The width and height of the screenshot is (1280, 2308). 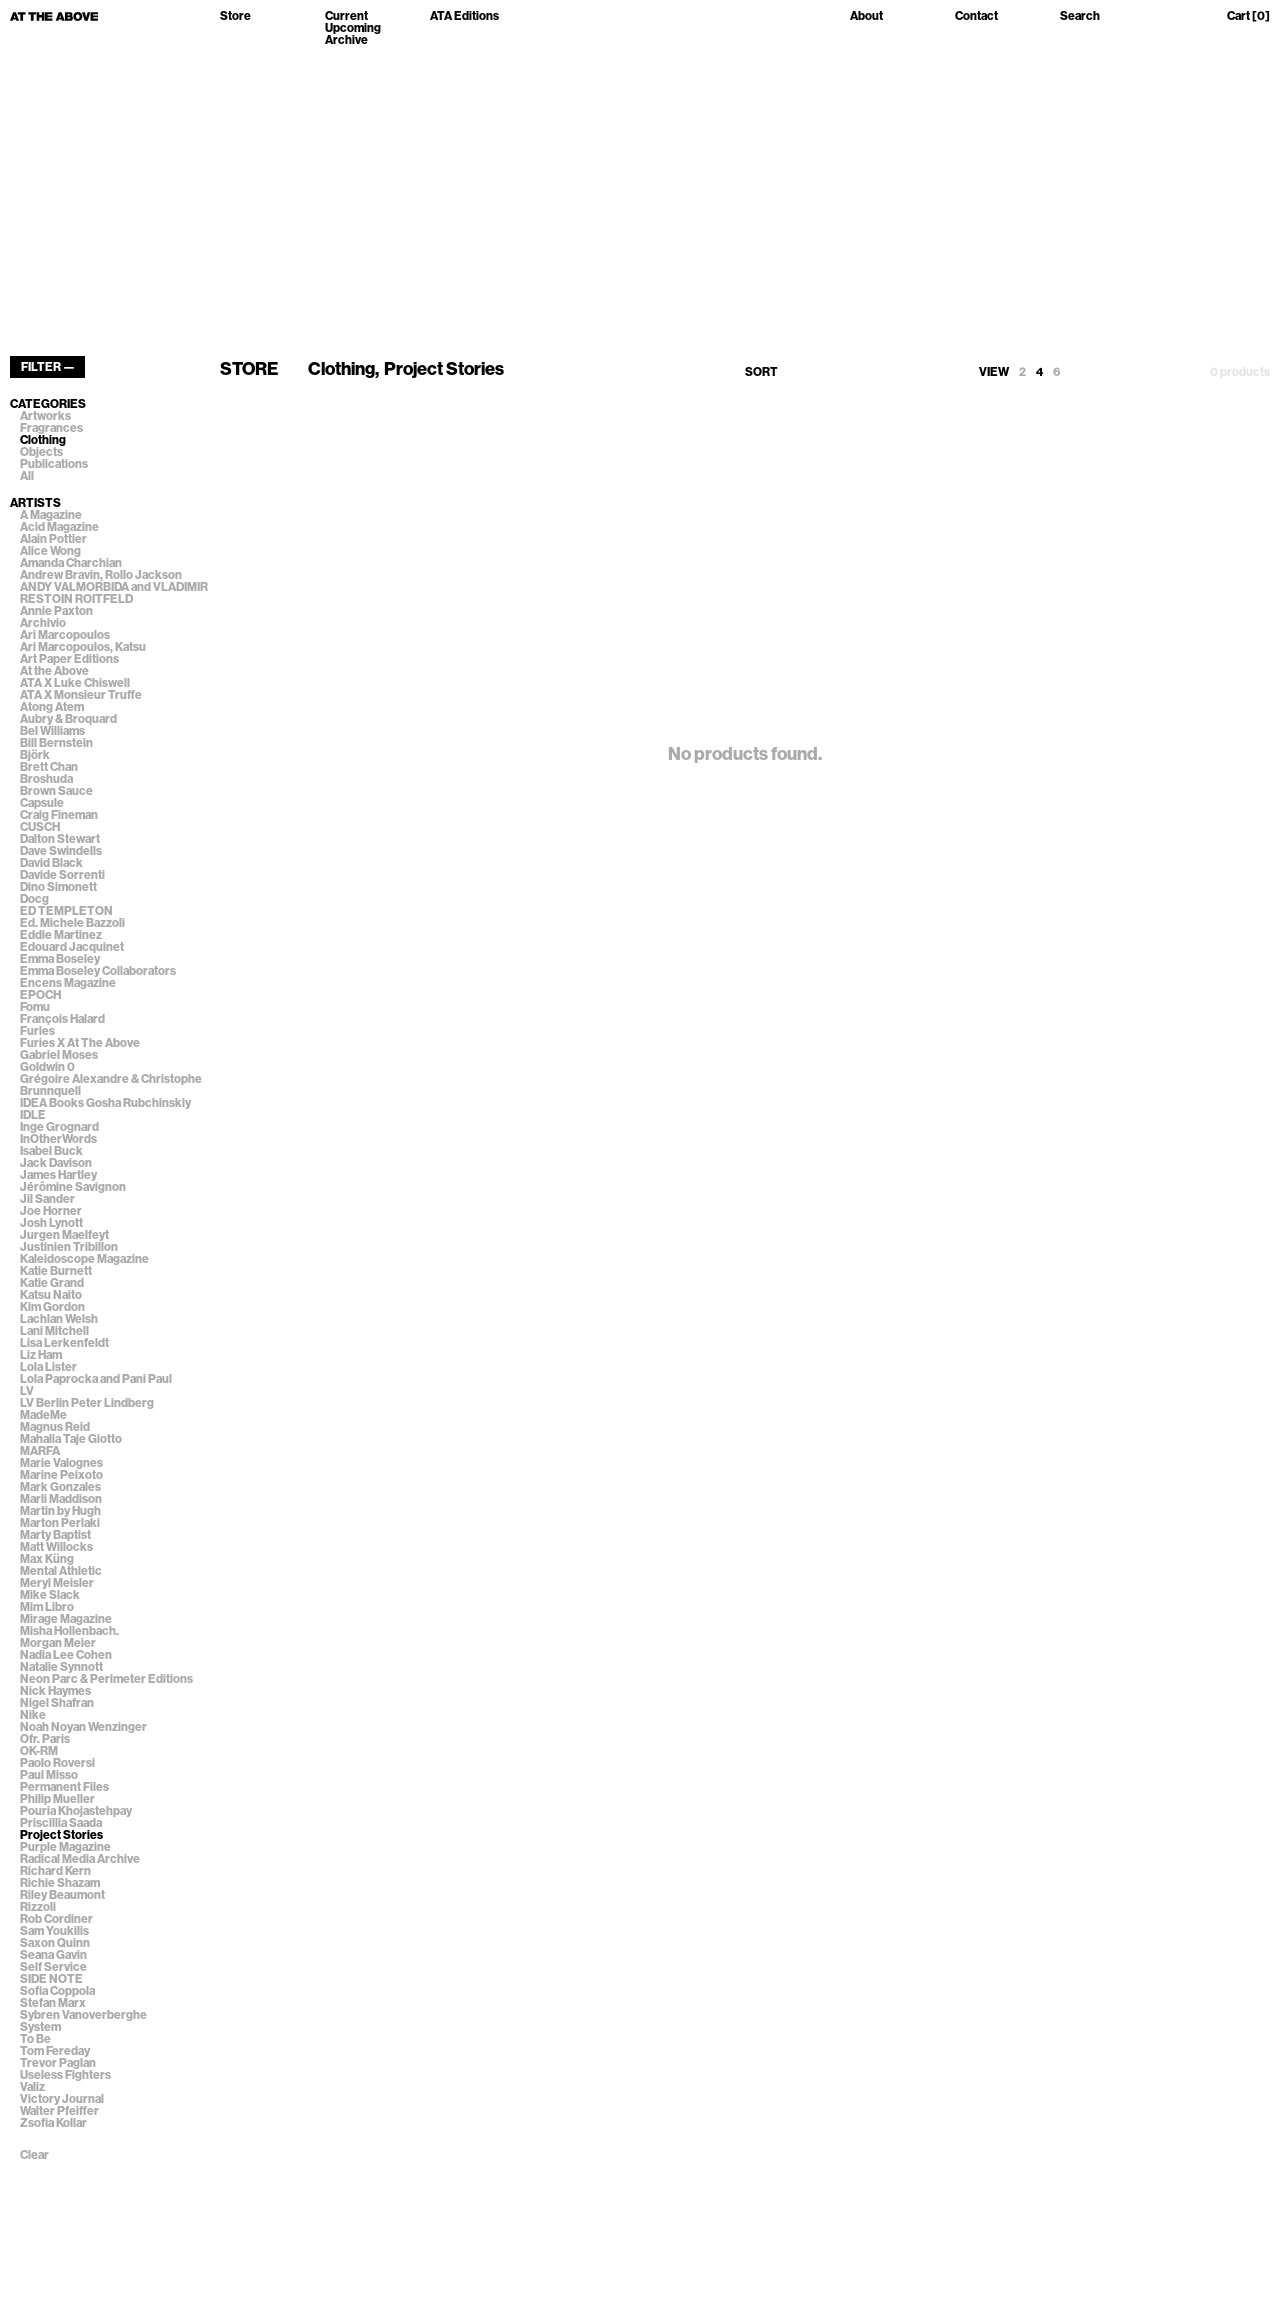 What do you see at coordinates (40, 1451) in the screenshot?
I see `MARFA` at bounding box center [40, 1451].